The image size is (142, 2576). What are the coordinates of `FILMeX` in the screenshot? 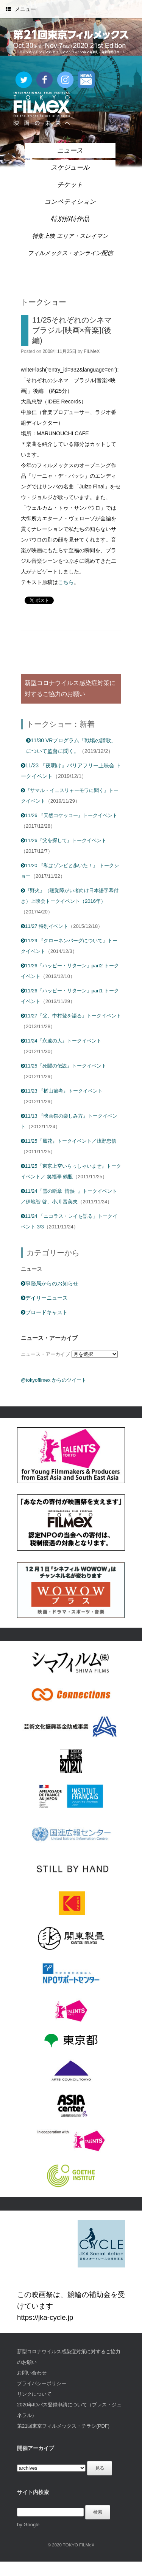 It's located at (92, 351).